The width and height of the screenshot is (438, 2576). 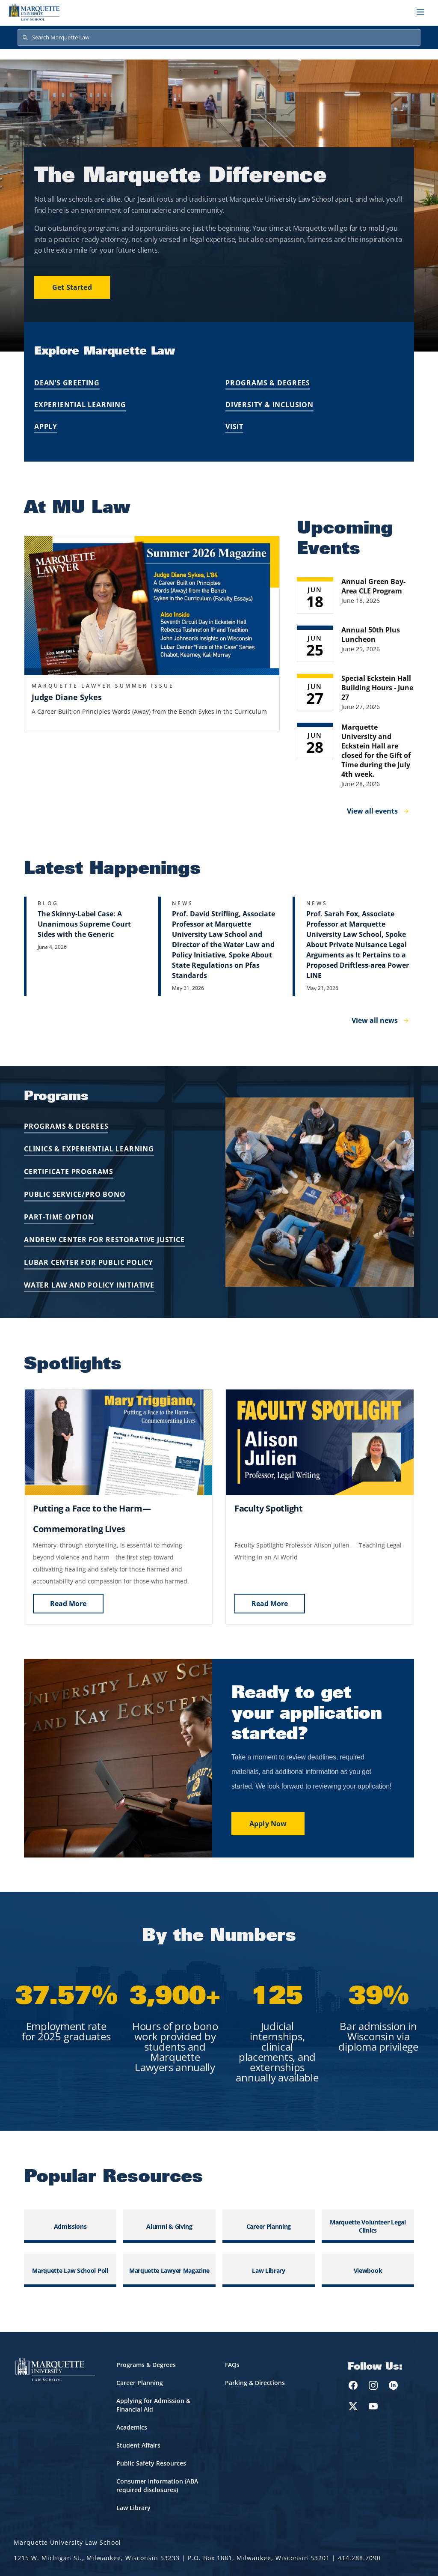 I want to click on Marquette Volunteer Legal Clinics, so click(x=367, y=2226).